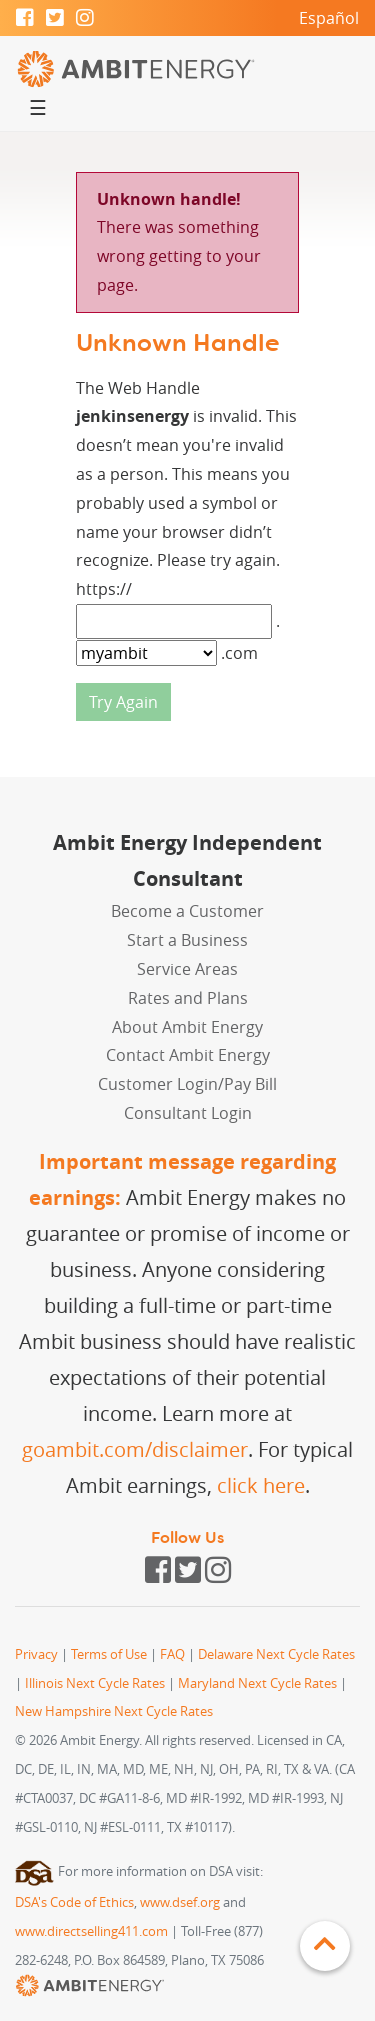  Describe the element at coordinates (276, 1654) in the screenshot. I see `Delaware Next Cycle Rates` at that location.